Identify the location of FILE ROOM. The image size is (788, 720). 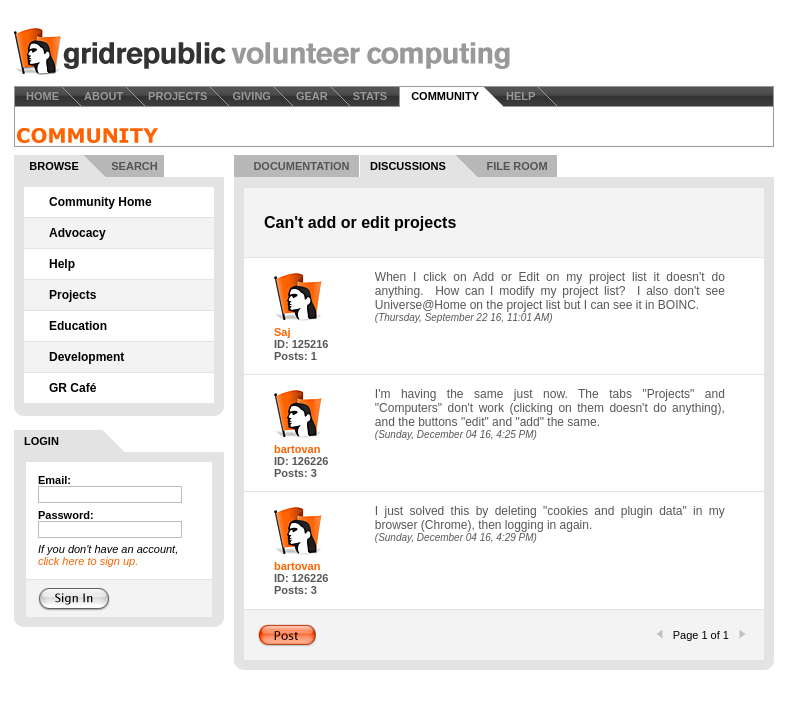
(516, 166).